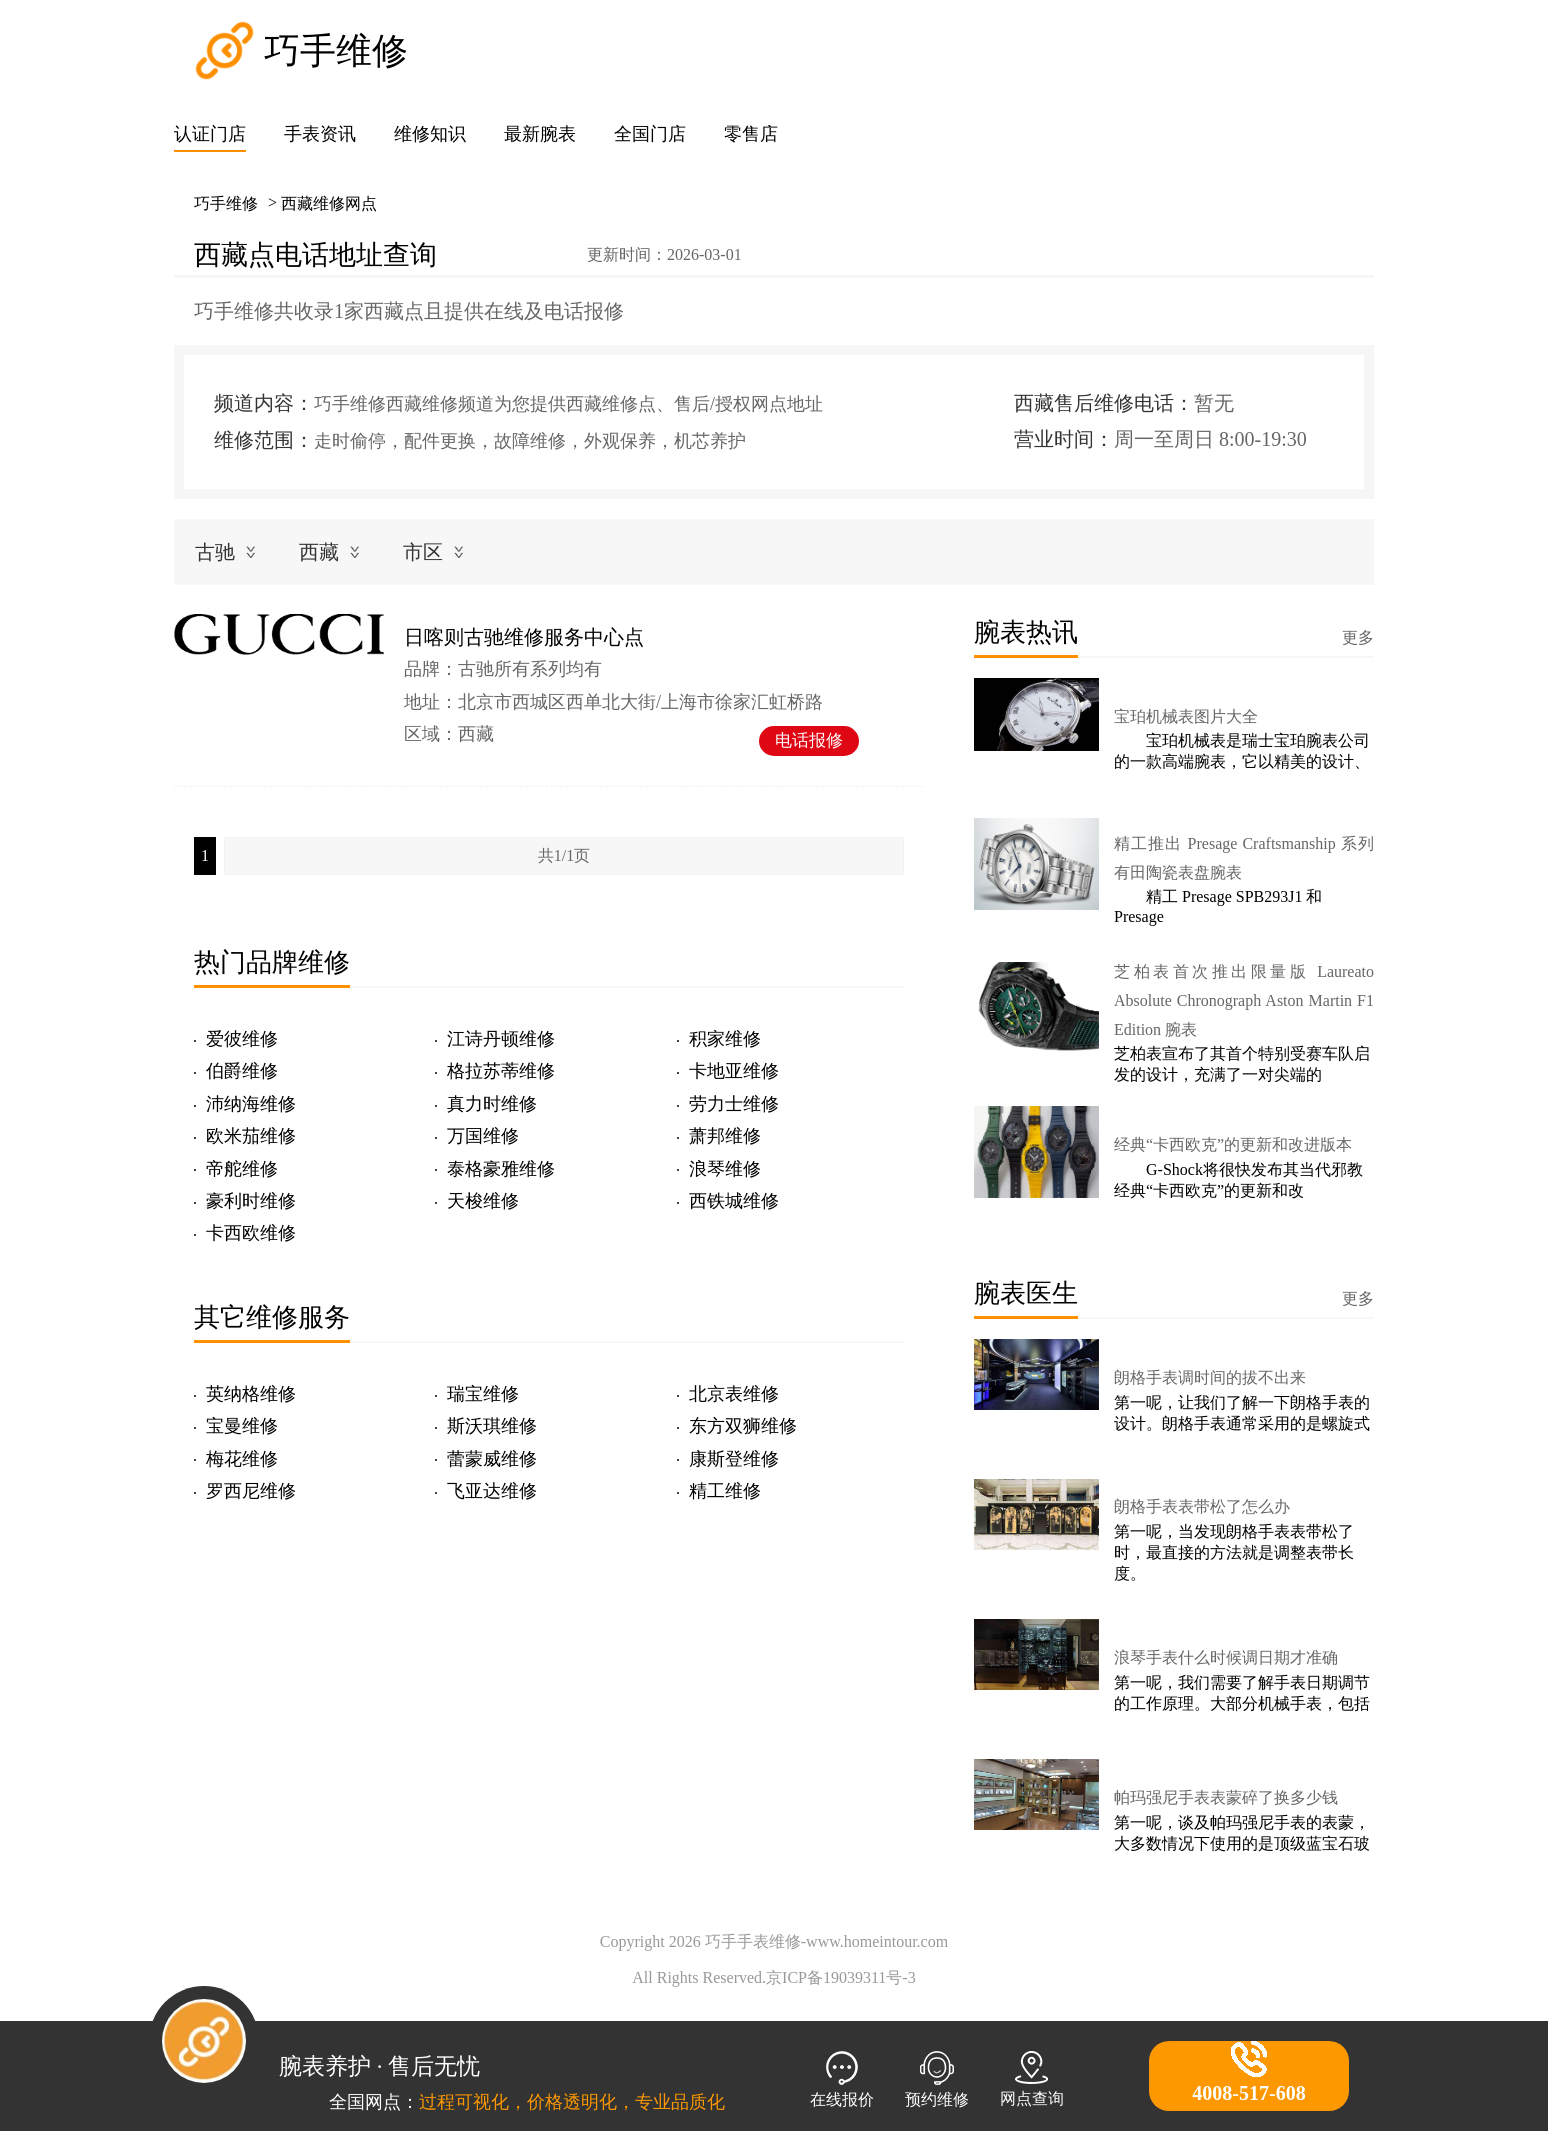 The height and width of the screenshot is (2131, 1548). I want to click on 瑞宝维修, so click(483, 1394).